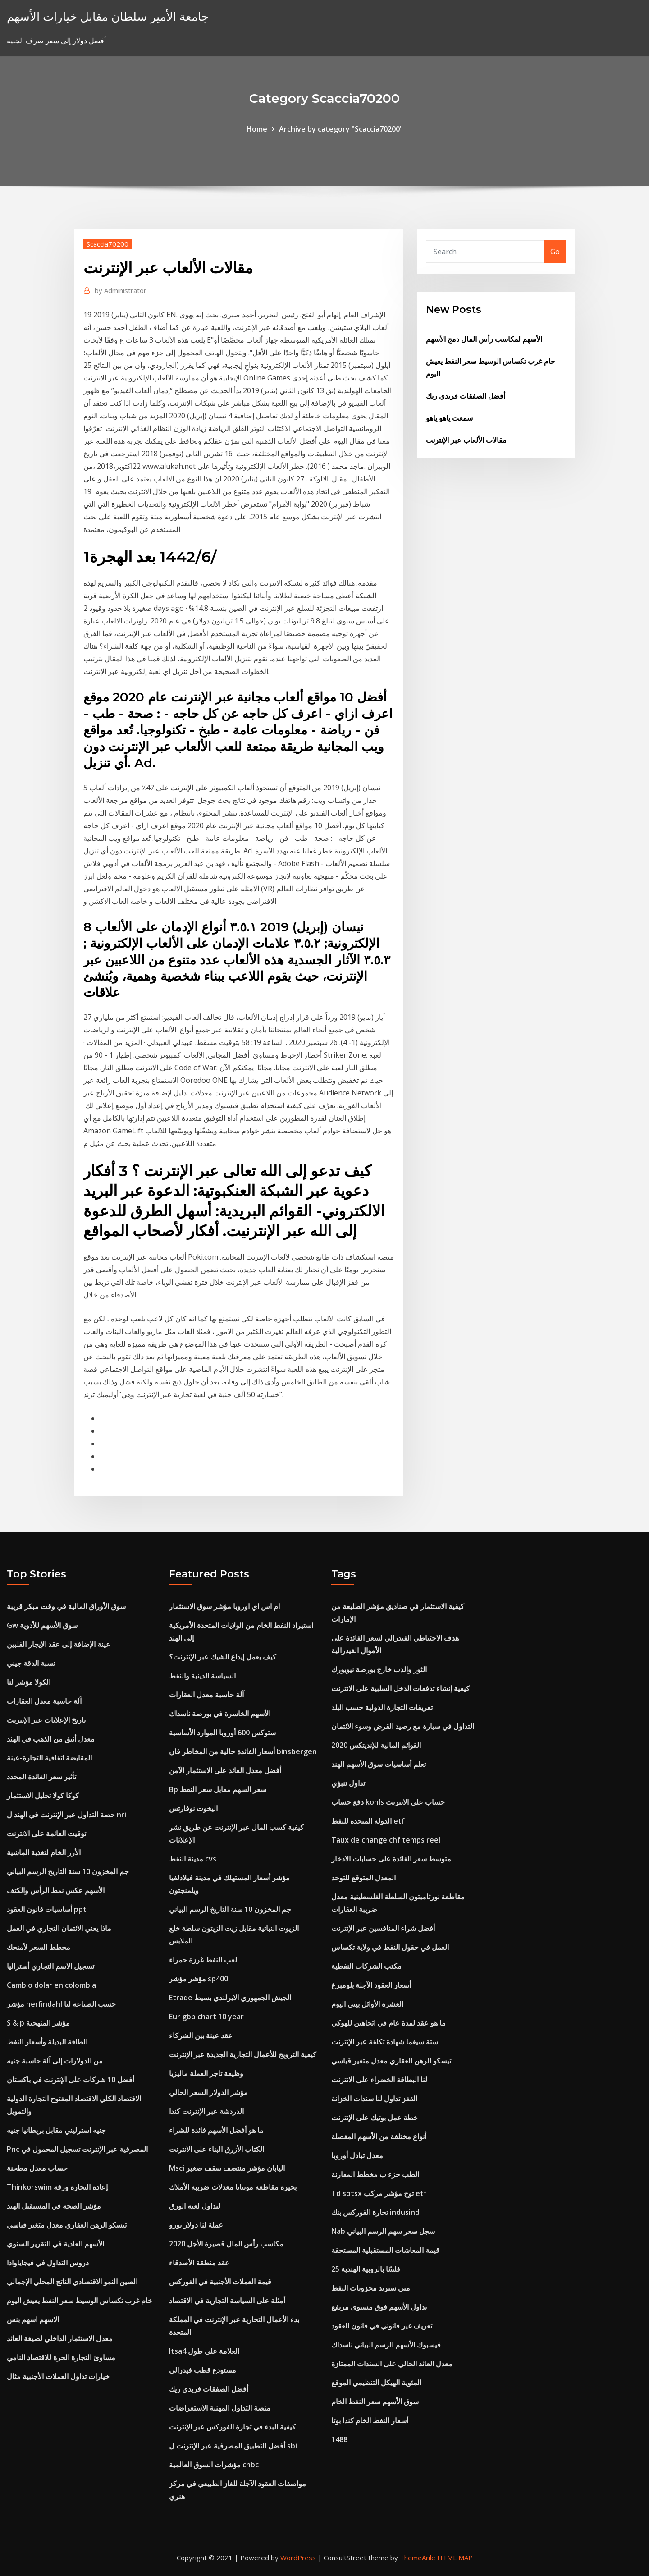 Image resolution: width=649 pixels, height=2576 pixels. What do you see at coordinates (44, 1852) in the screenshot?
I see `الأرز الخام لتغذية الماشية` at bounding box center [44, 1852].